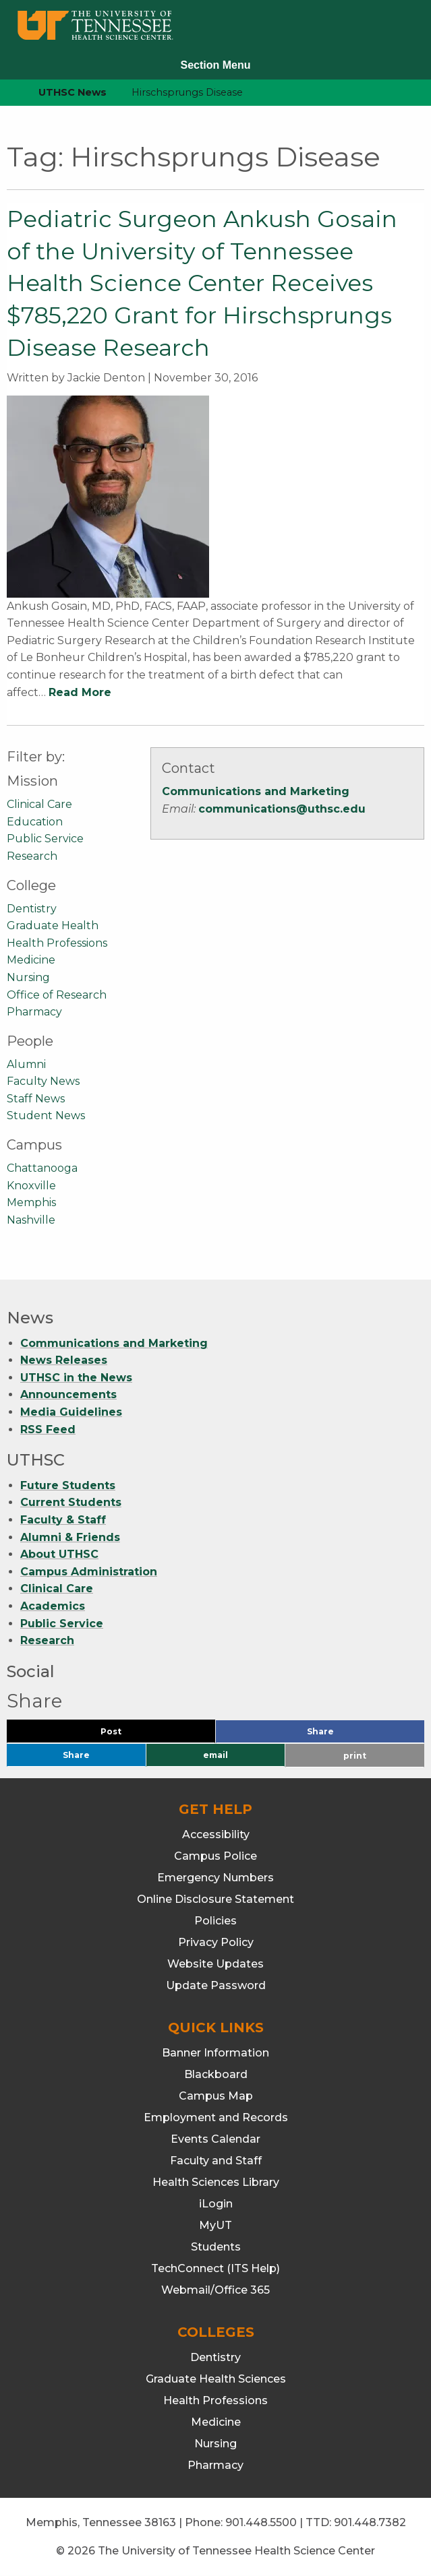  I want to click on Office of Research, so click(57, 994).